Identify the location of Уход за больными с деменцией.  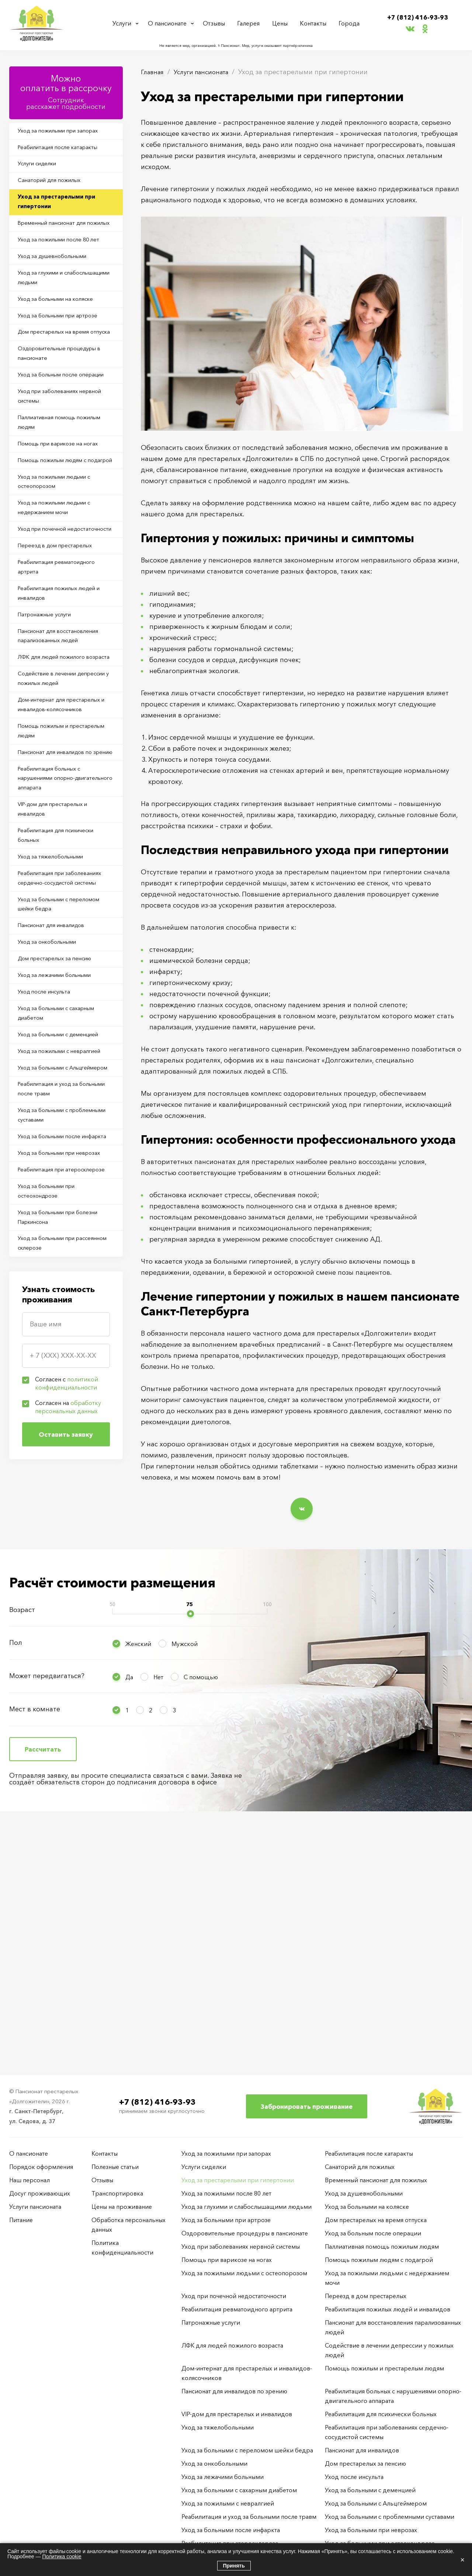
(65, 1246).